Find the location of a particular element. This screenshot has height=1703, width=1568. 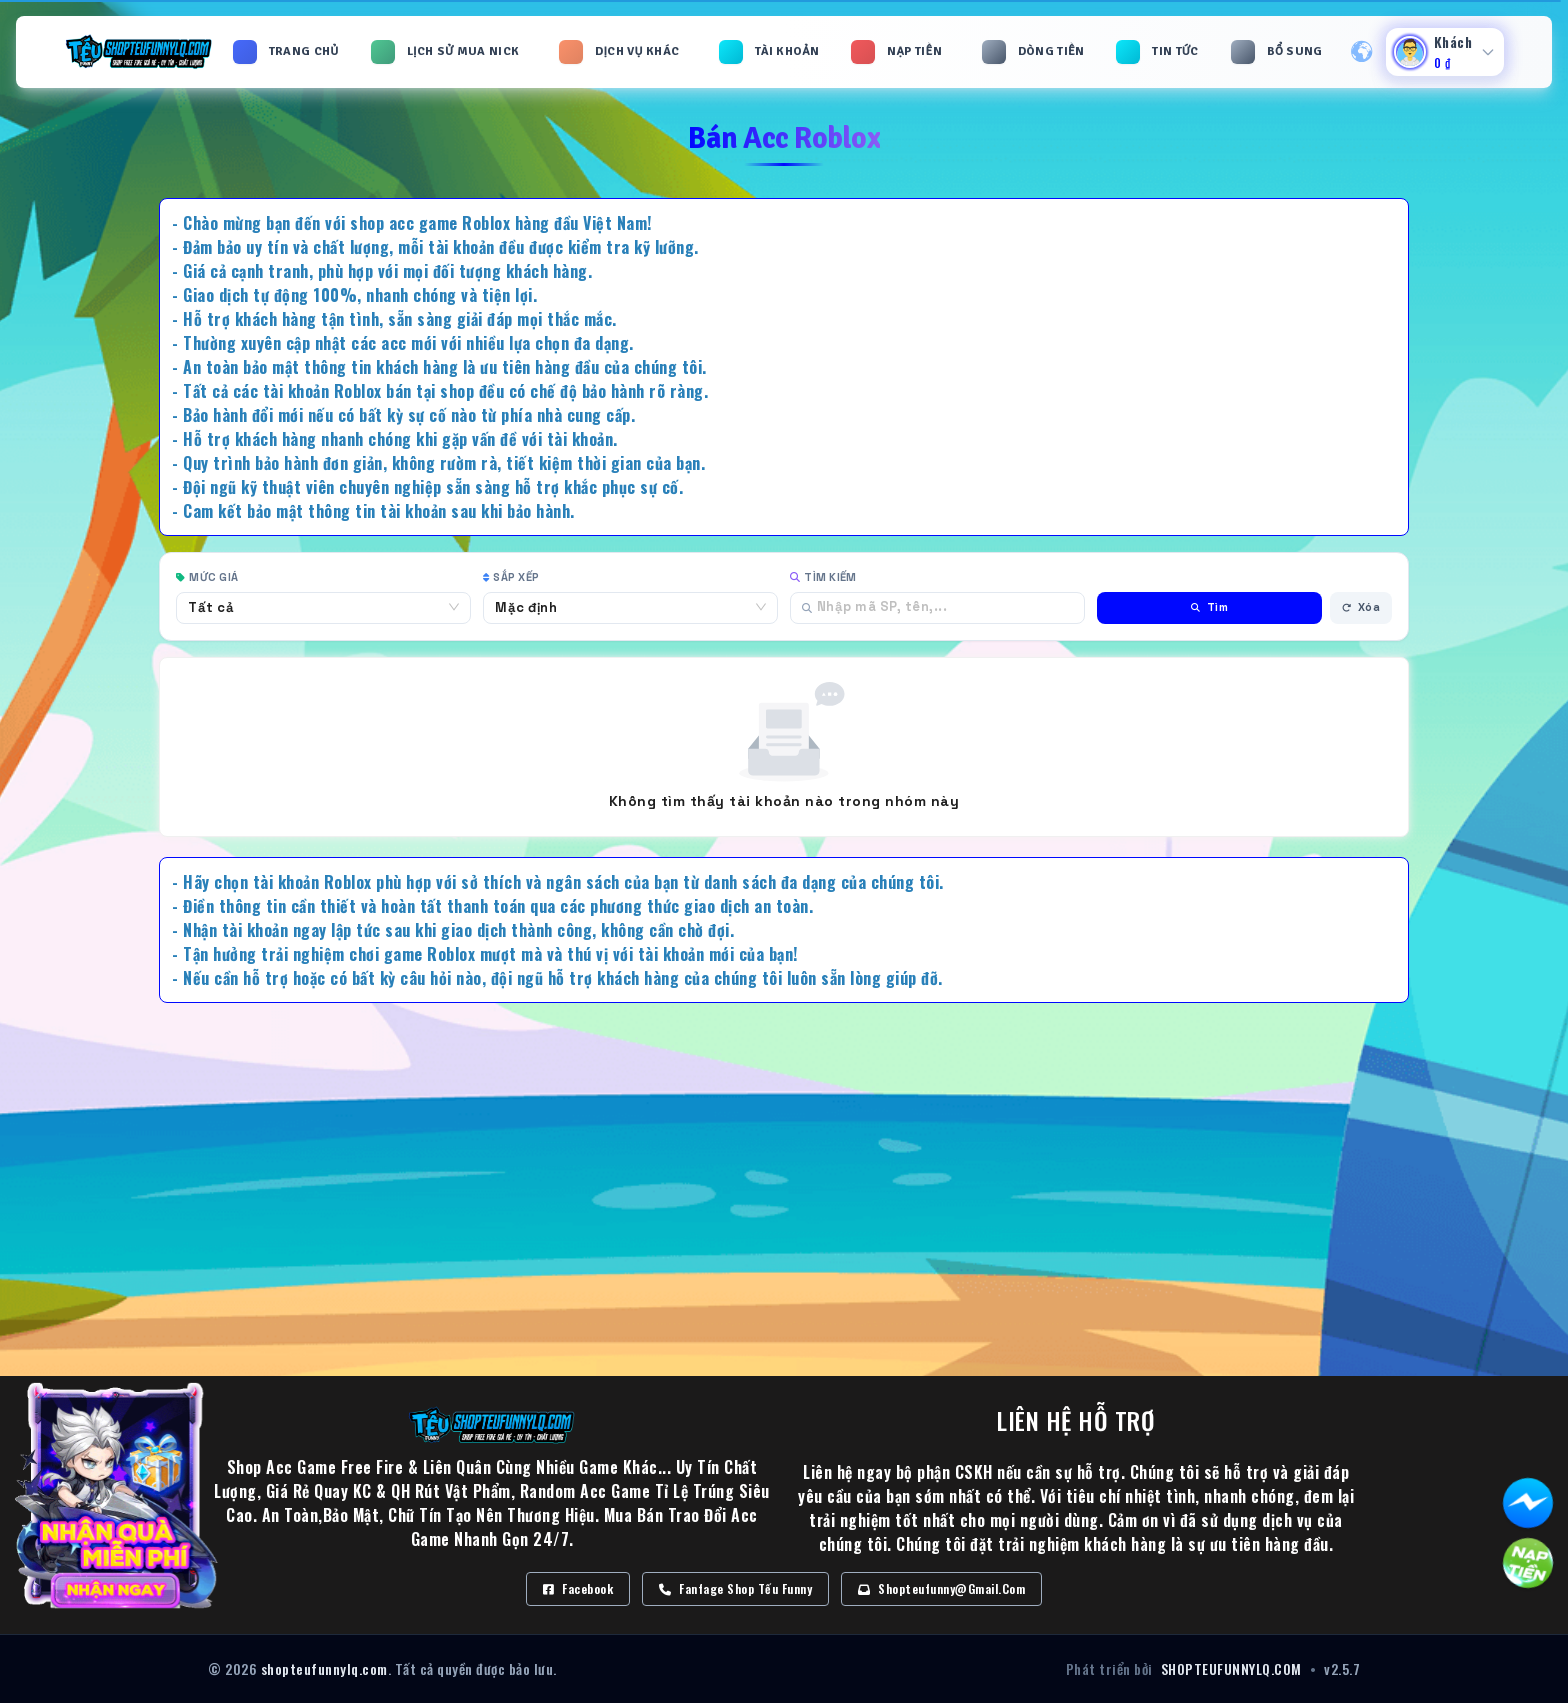

Sắp xếp is located at coordinates (511, 577).